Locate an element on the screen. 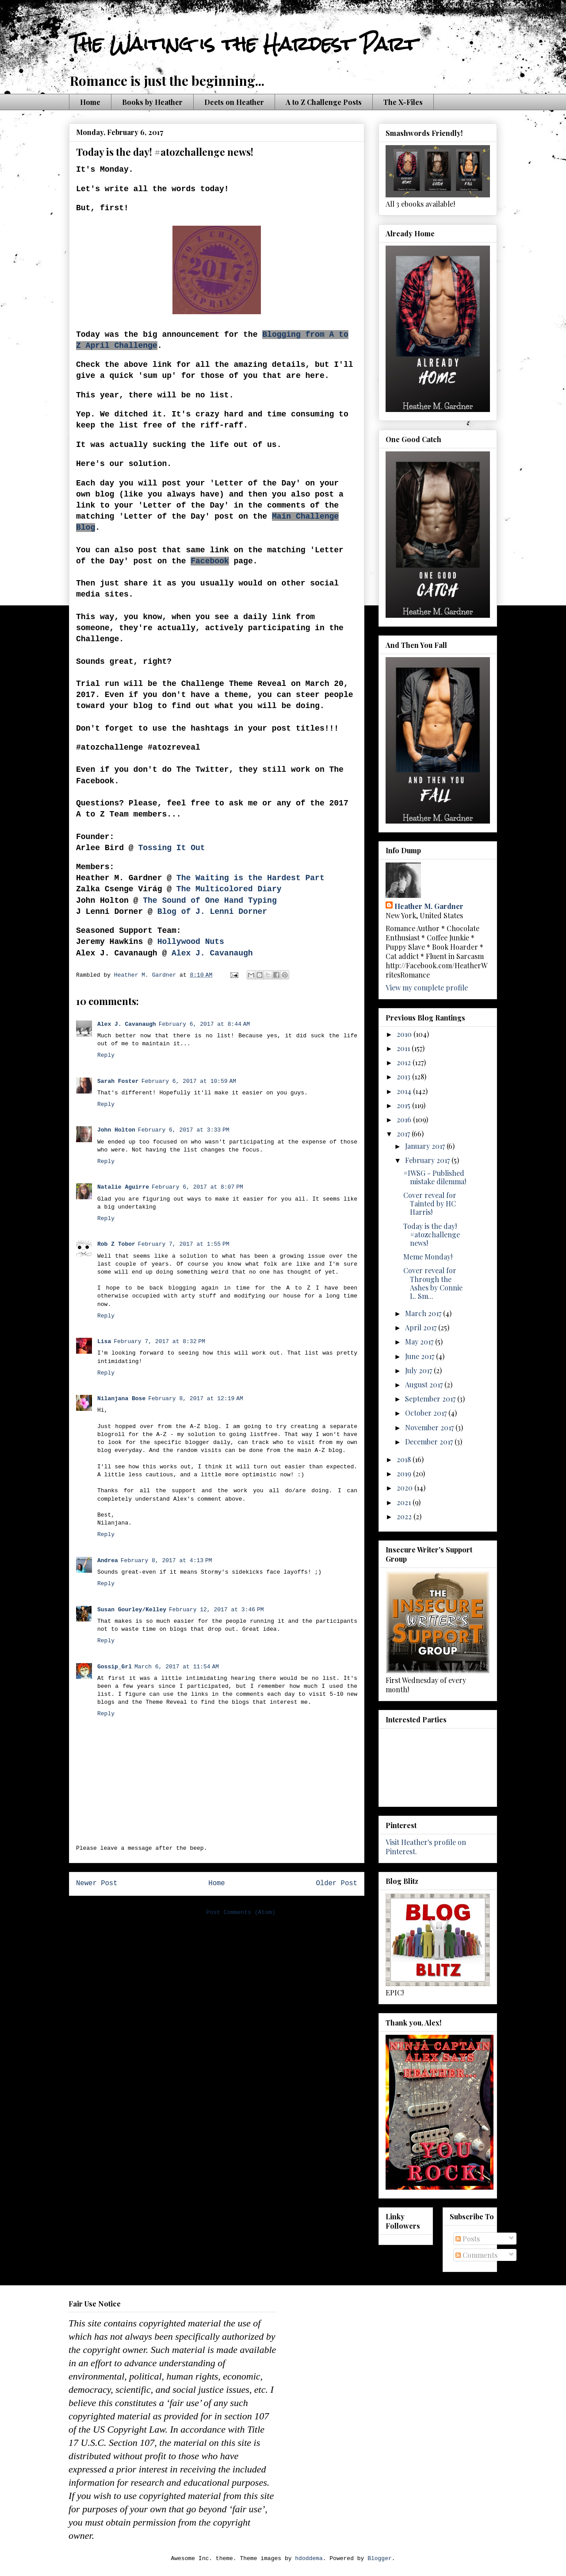 The image size is (566, 2576). February 6, 2017 at 8:07 PM is located at coordinates (197, 1187).